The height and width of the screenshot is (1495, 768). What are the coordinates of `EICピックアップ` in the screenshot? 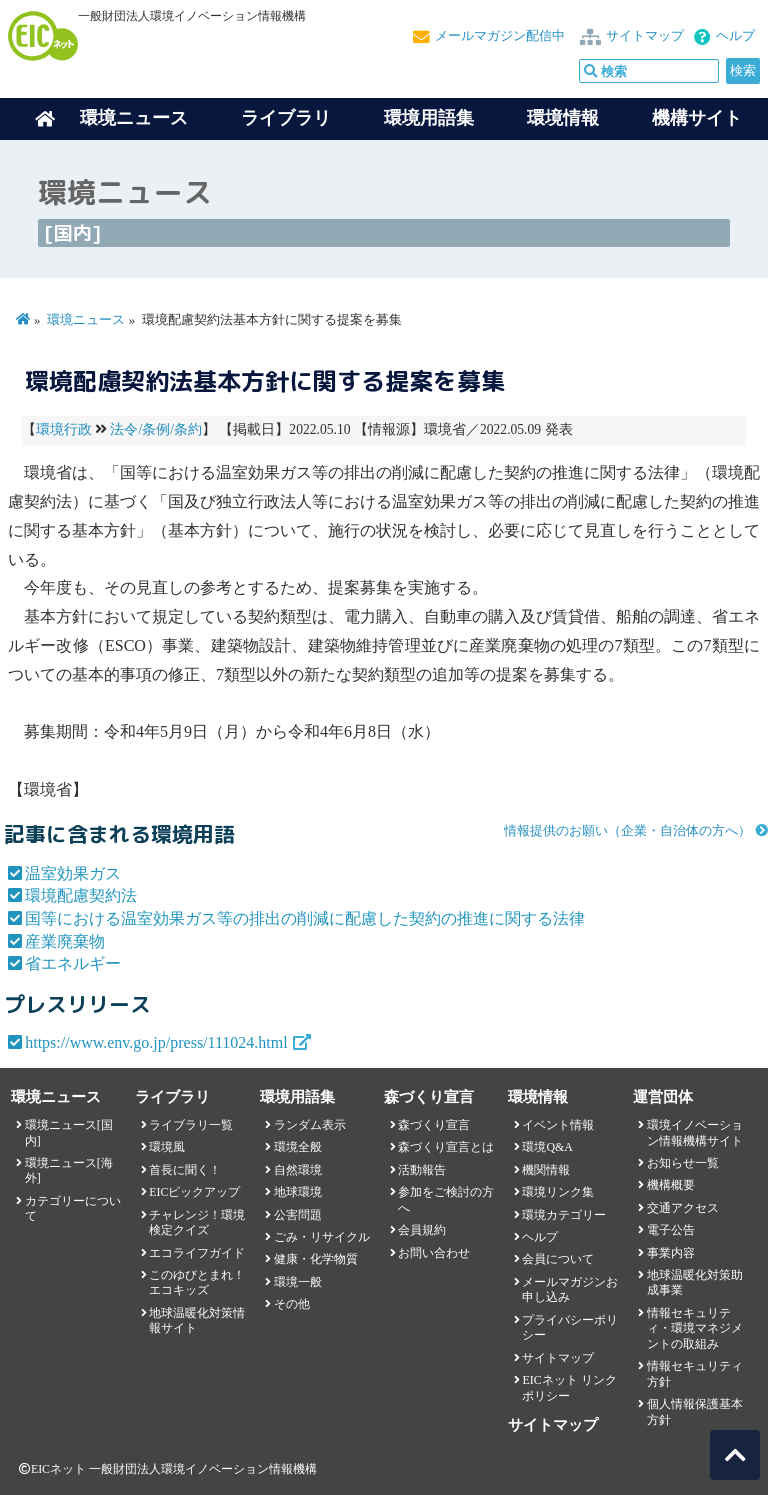 It's located at (194, 1192).